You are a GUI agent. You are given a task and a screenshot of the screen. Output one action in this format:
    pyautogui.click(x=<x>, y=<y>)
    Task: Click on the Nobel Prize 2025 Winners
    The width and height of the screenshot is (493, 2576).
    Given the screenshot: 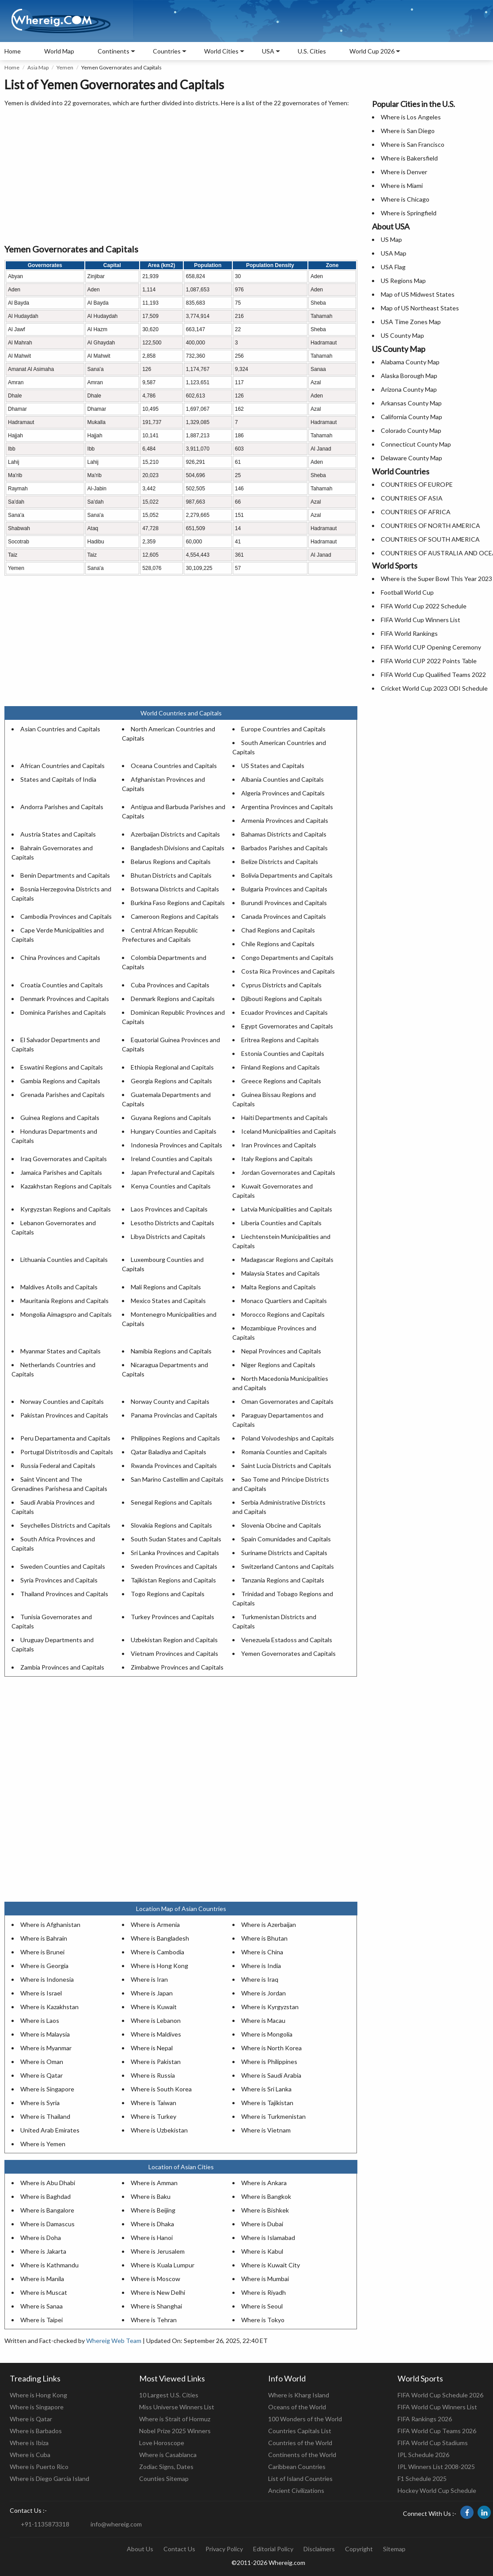 What is the action you would take?
    pyautogui.click(x=175, y=2431)
    